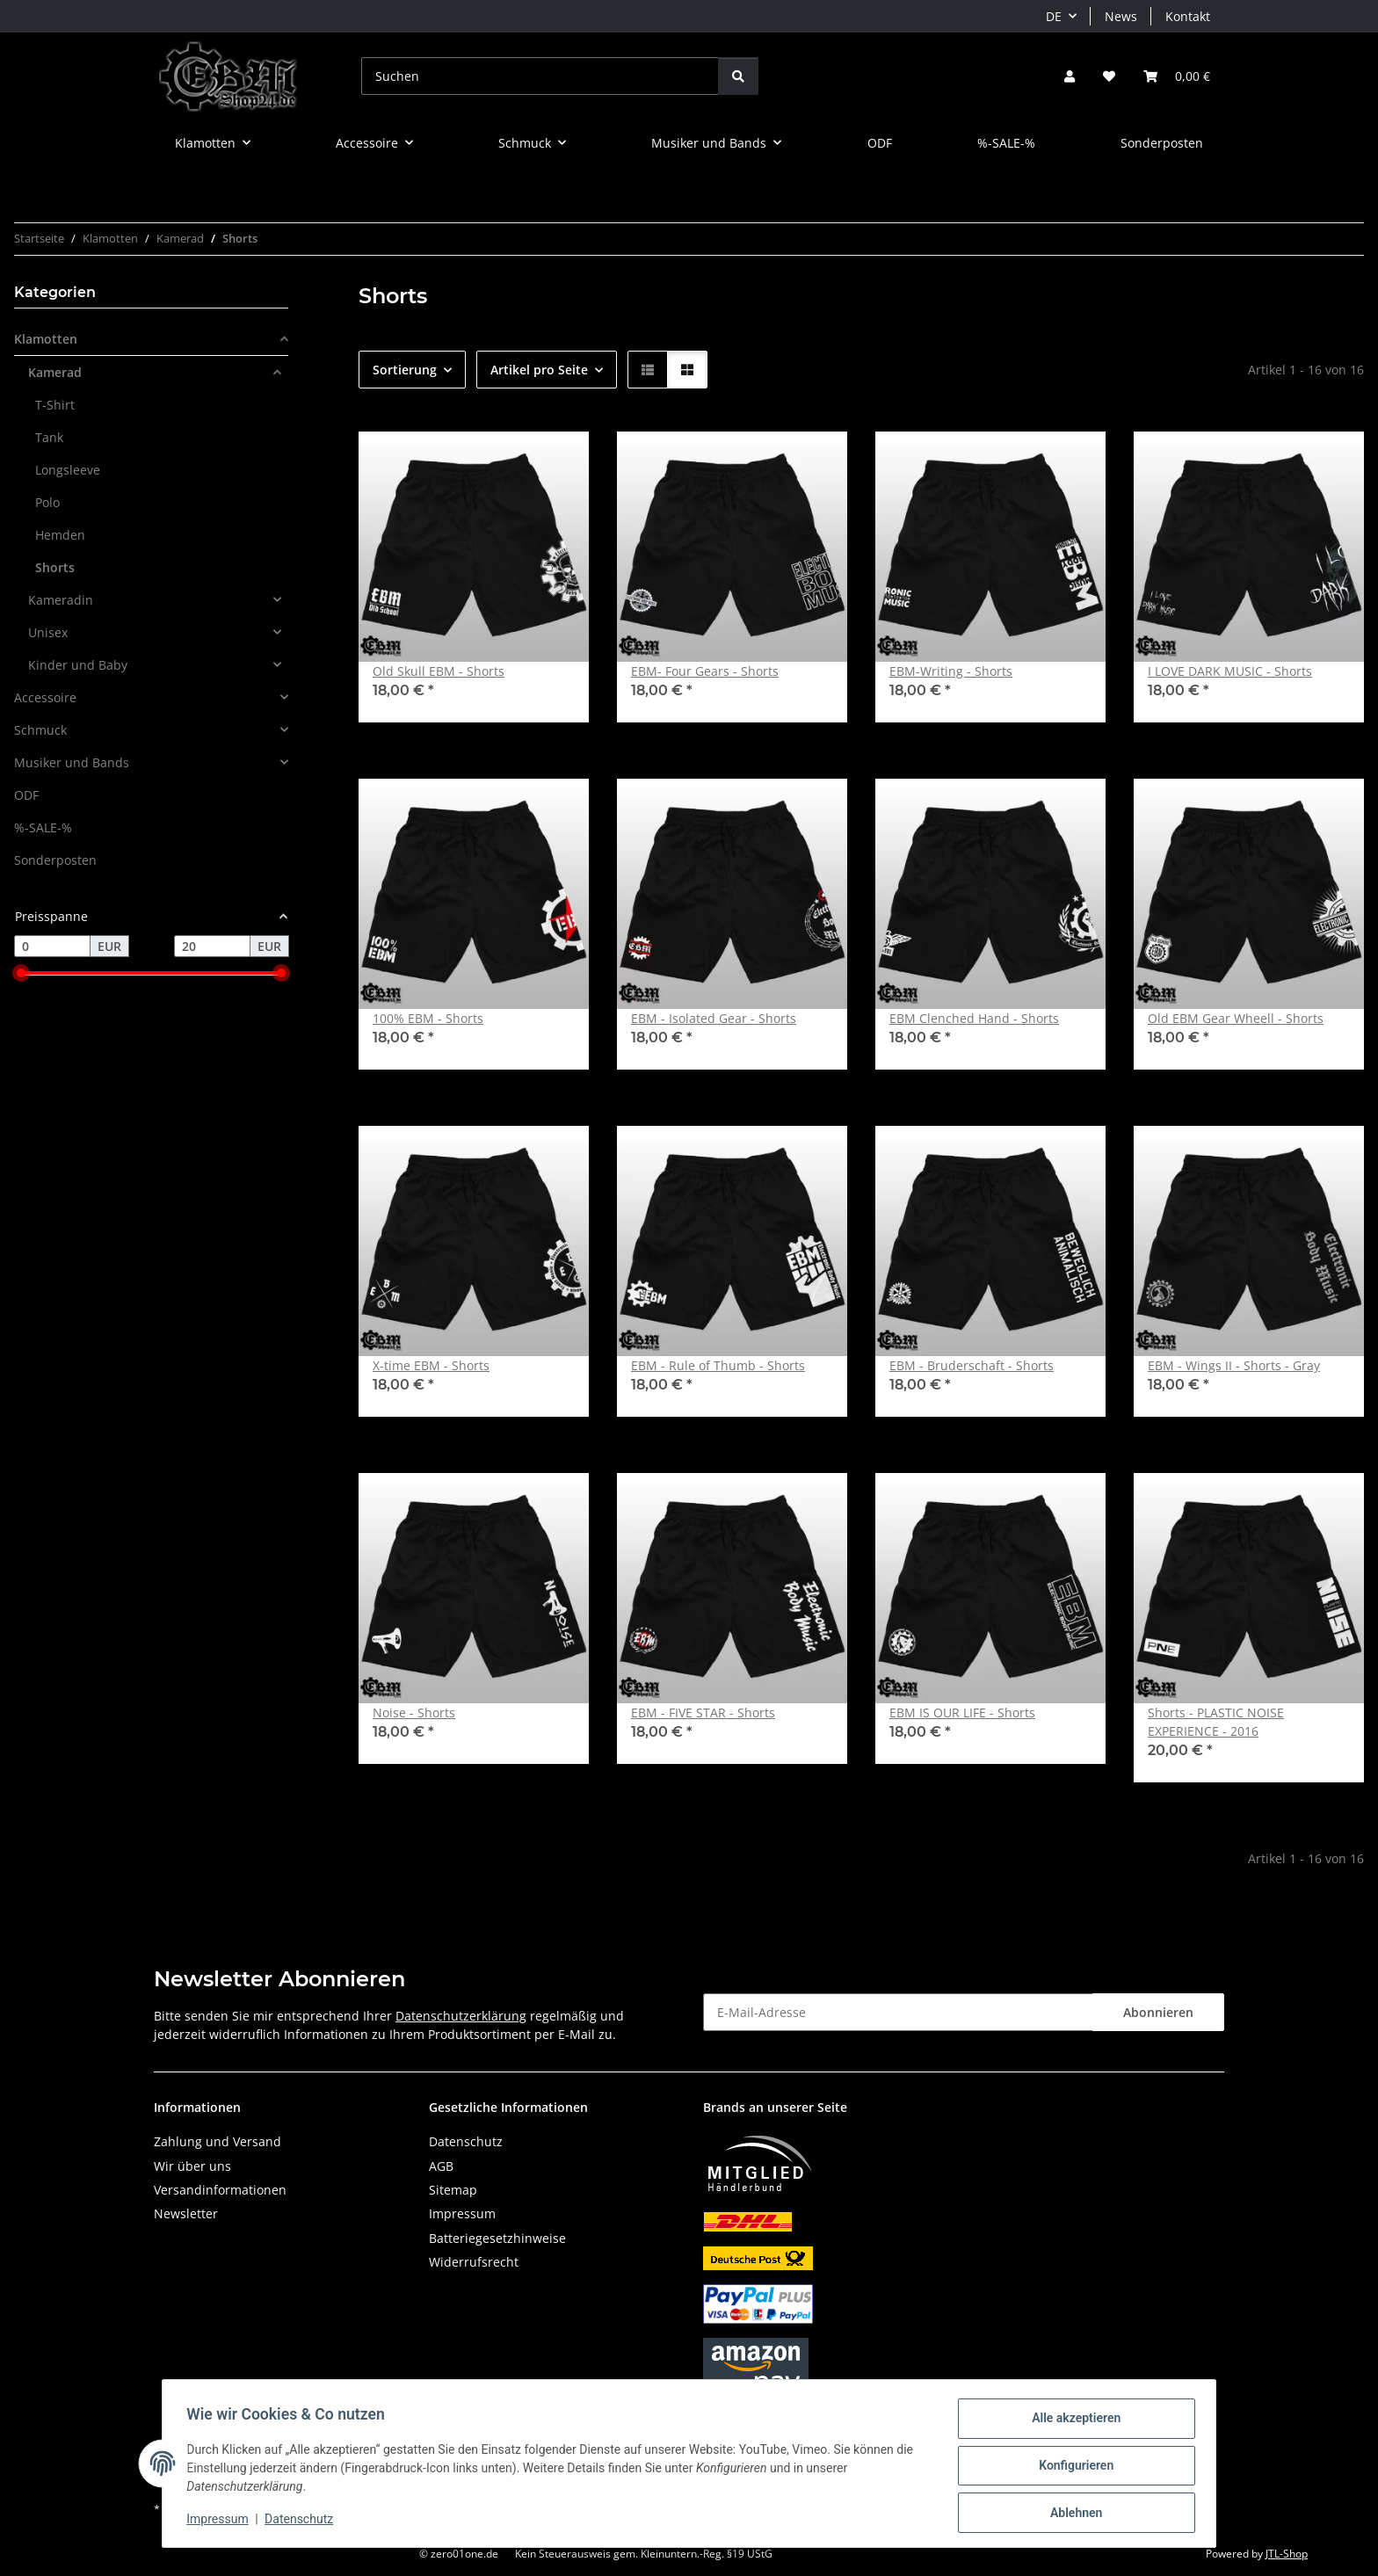 The image size is (1378, 2576). Describe the element at coordinates (703, 1712) in the screenshot. I see `EBM - FIVE STAR - Shorts` at that location.